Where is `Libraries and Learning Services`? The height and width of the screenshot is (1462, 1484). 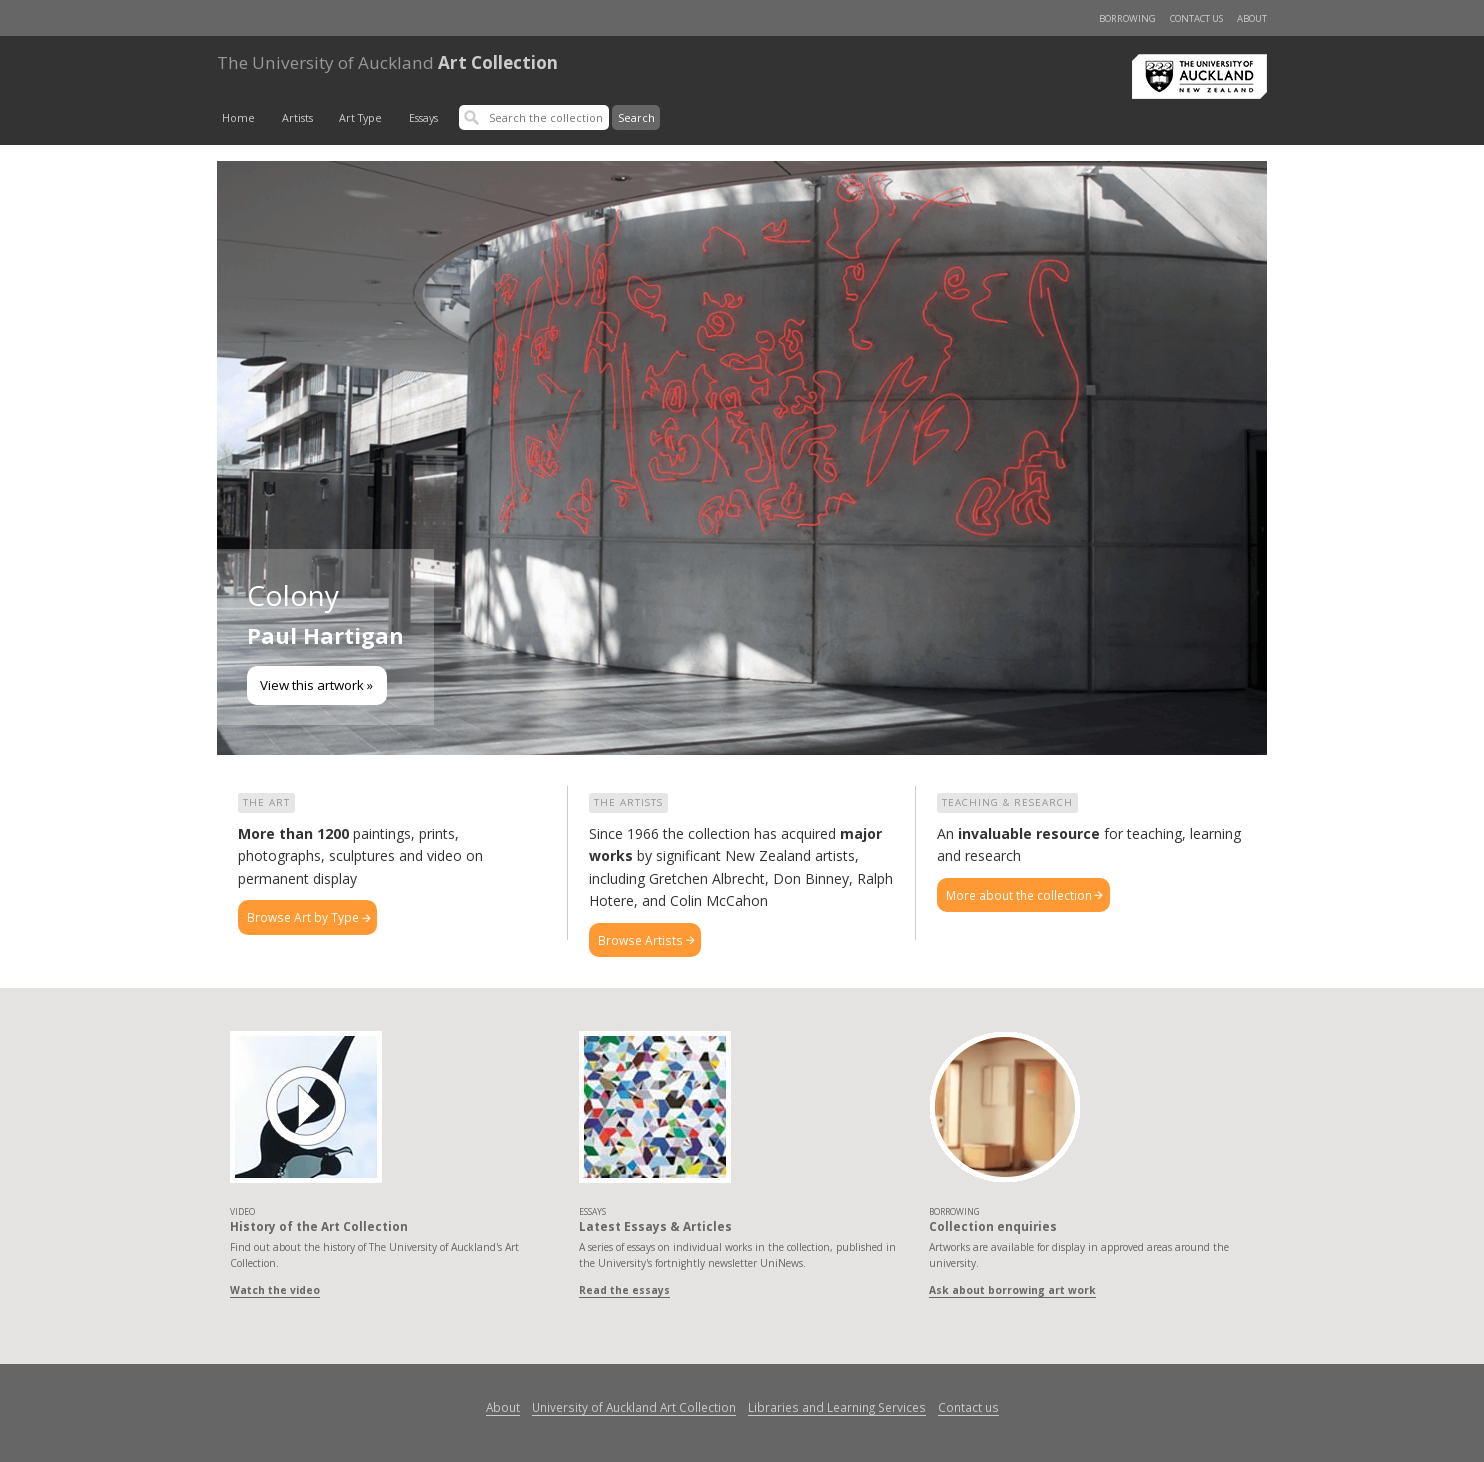 Libraries and Learning Services is located at coordinates (837, 1407).